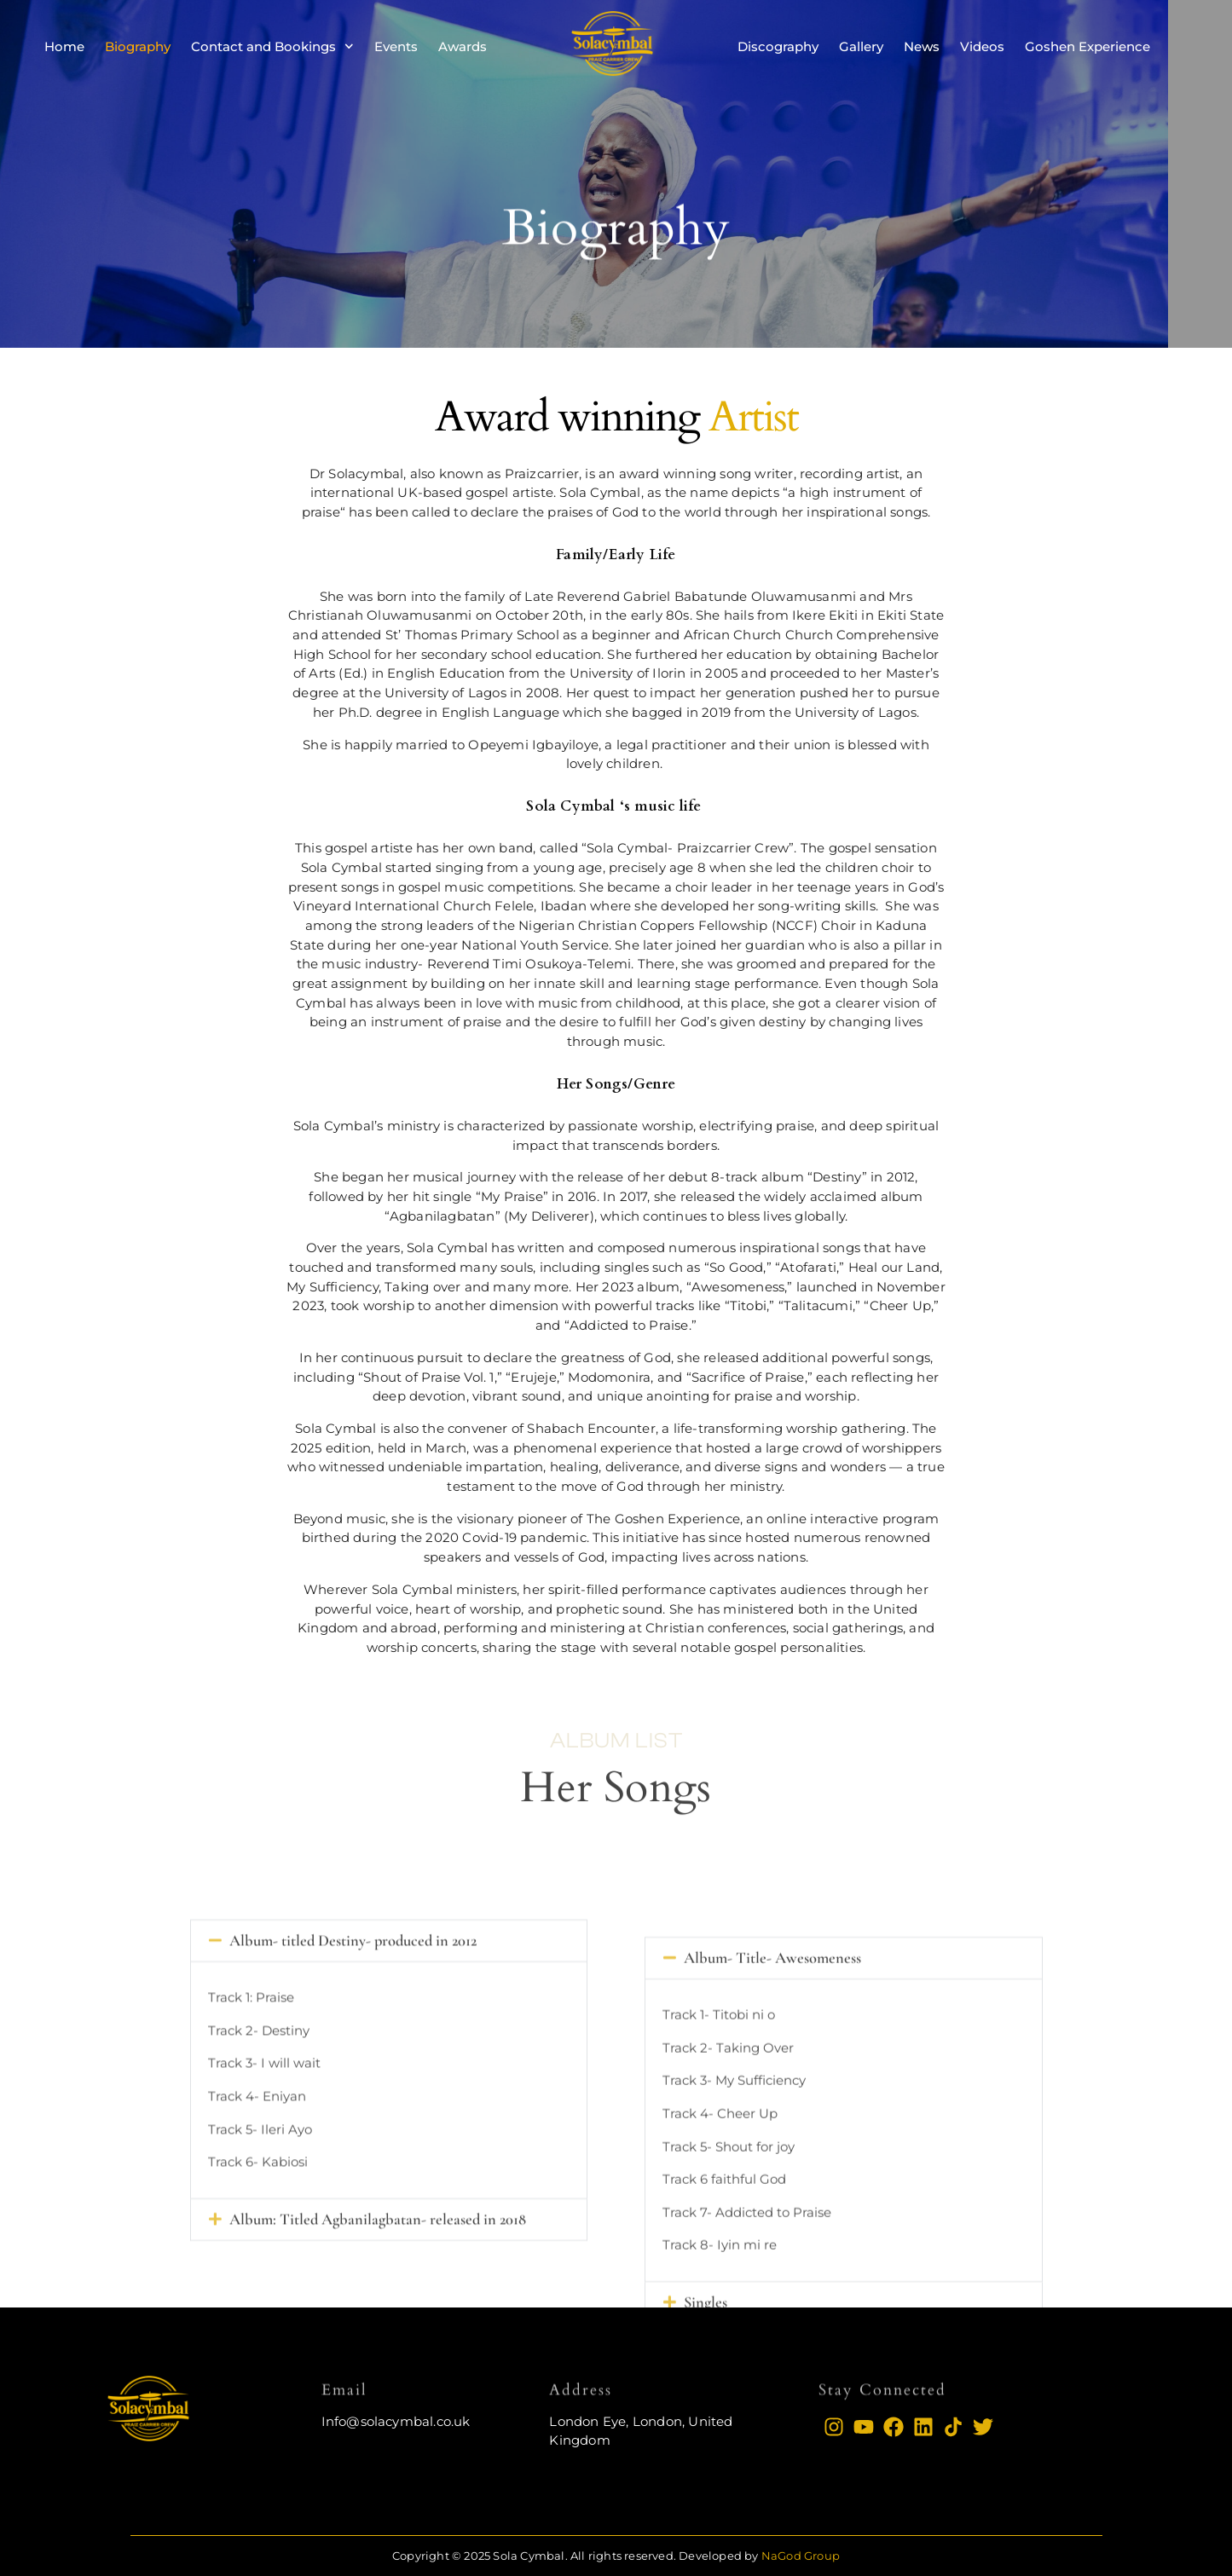  What do you see at coordinates (462, 46) in the screenshot?
I see `Awards` at bounding box center [462, 46].